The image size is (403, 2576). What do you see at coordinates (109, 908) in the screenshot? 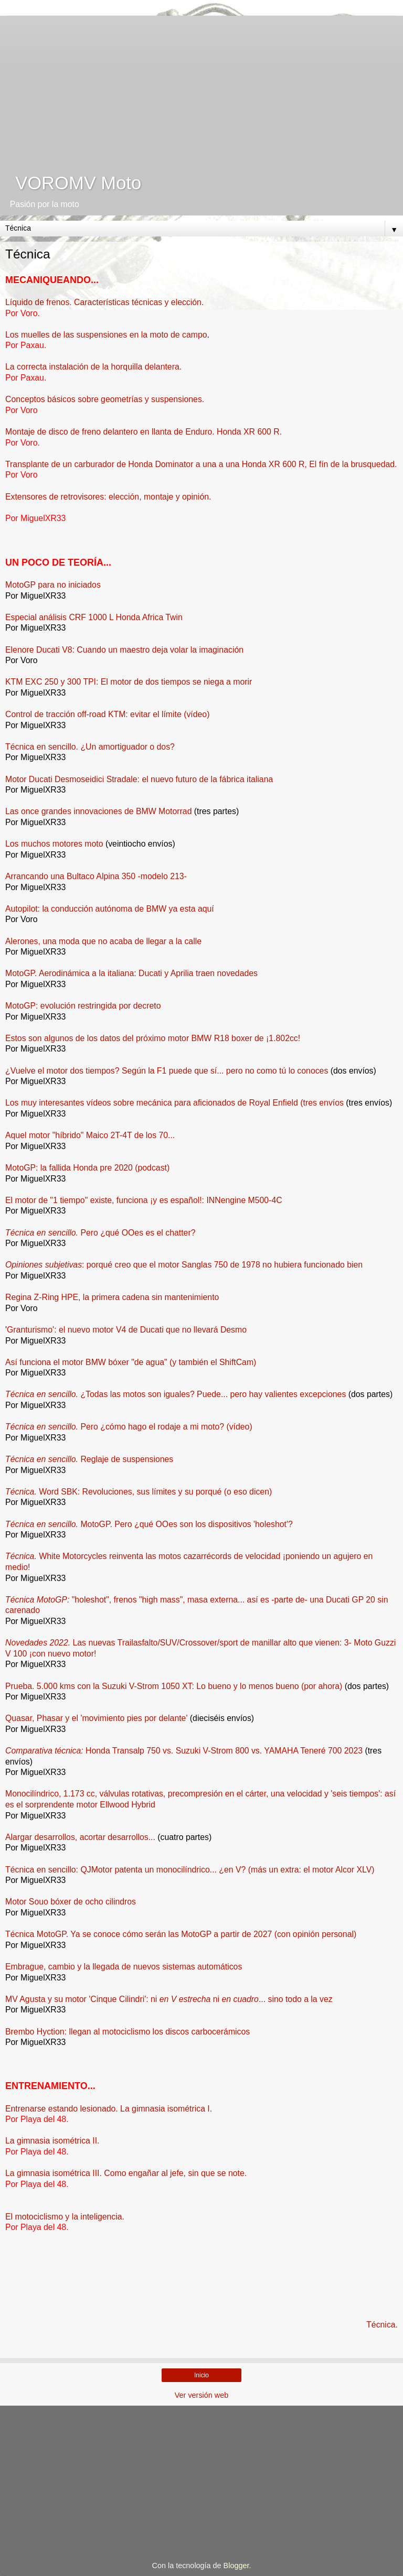
I see `Autopilot: la conducción autónoma de BMW ya esta aquí` at bounding box center [109, 908].